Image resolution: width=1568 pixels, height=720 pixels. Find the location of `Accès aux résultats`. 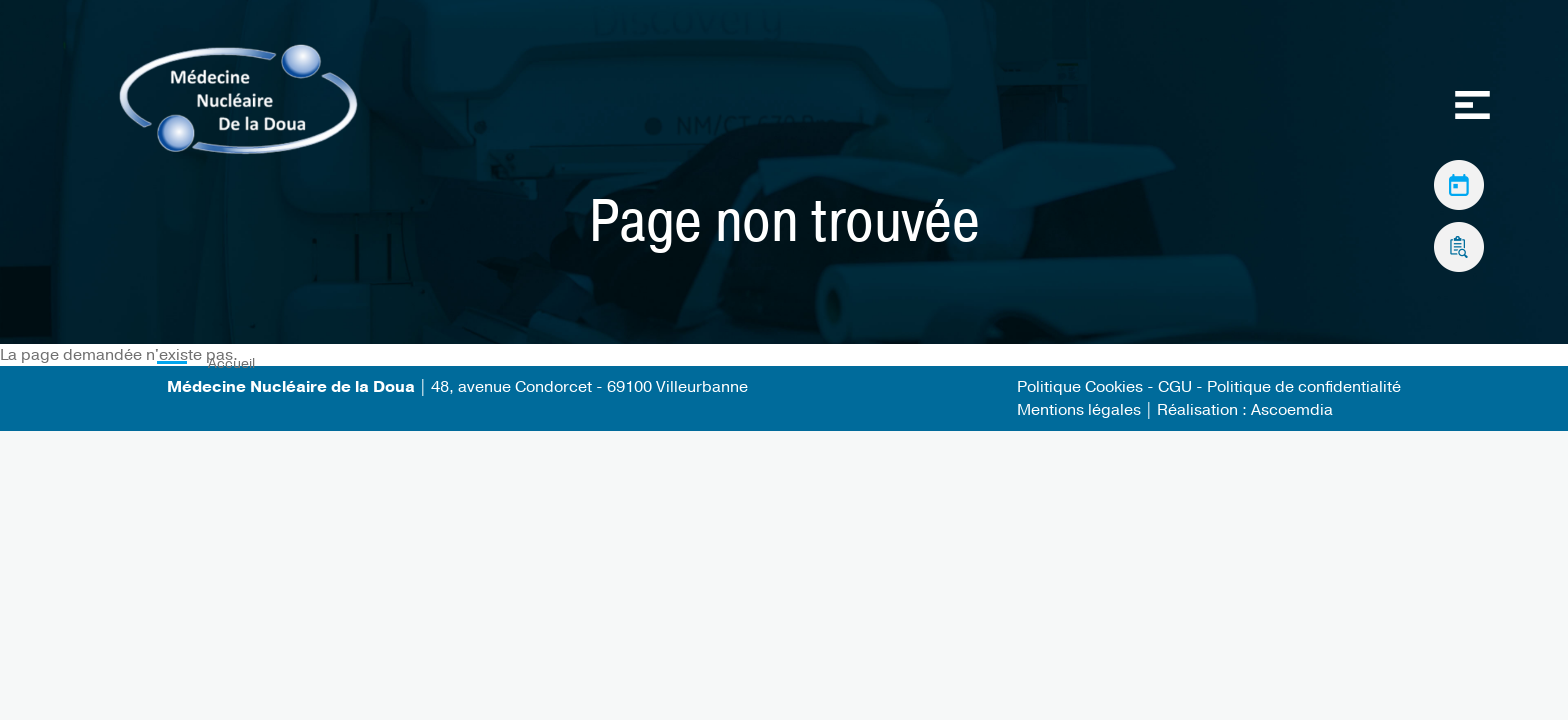

Accès aux résultats is located at coordinates (1458, 242).